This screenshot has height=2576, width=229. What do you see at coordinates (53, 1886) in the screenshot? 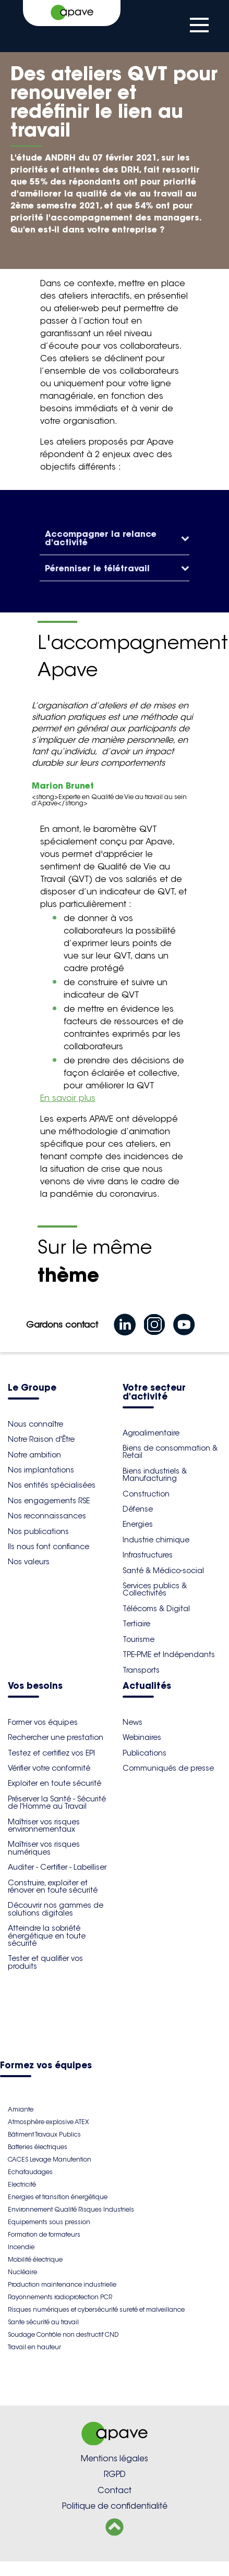
I see `Construire, exploiter et rénover en toute sécurité` at bounding box center [53, 1886].